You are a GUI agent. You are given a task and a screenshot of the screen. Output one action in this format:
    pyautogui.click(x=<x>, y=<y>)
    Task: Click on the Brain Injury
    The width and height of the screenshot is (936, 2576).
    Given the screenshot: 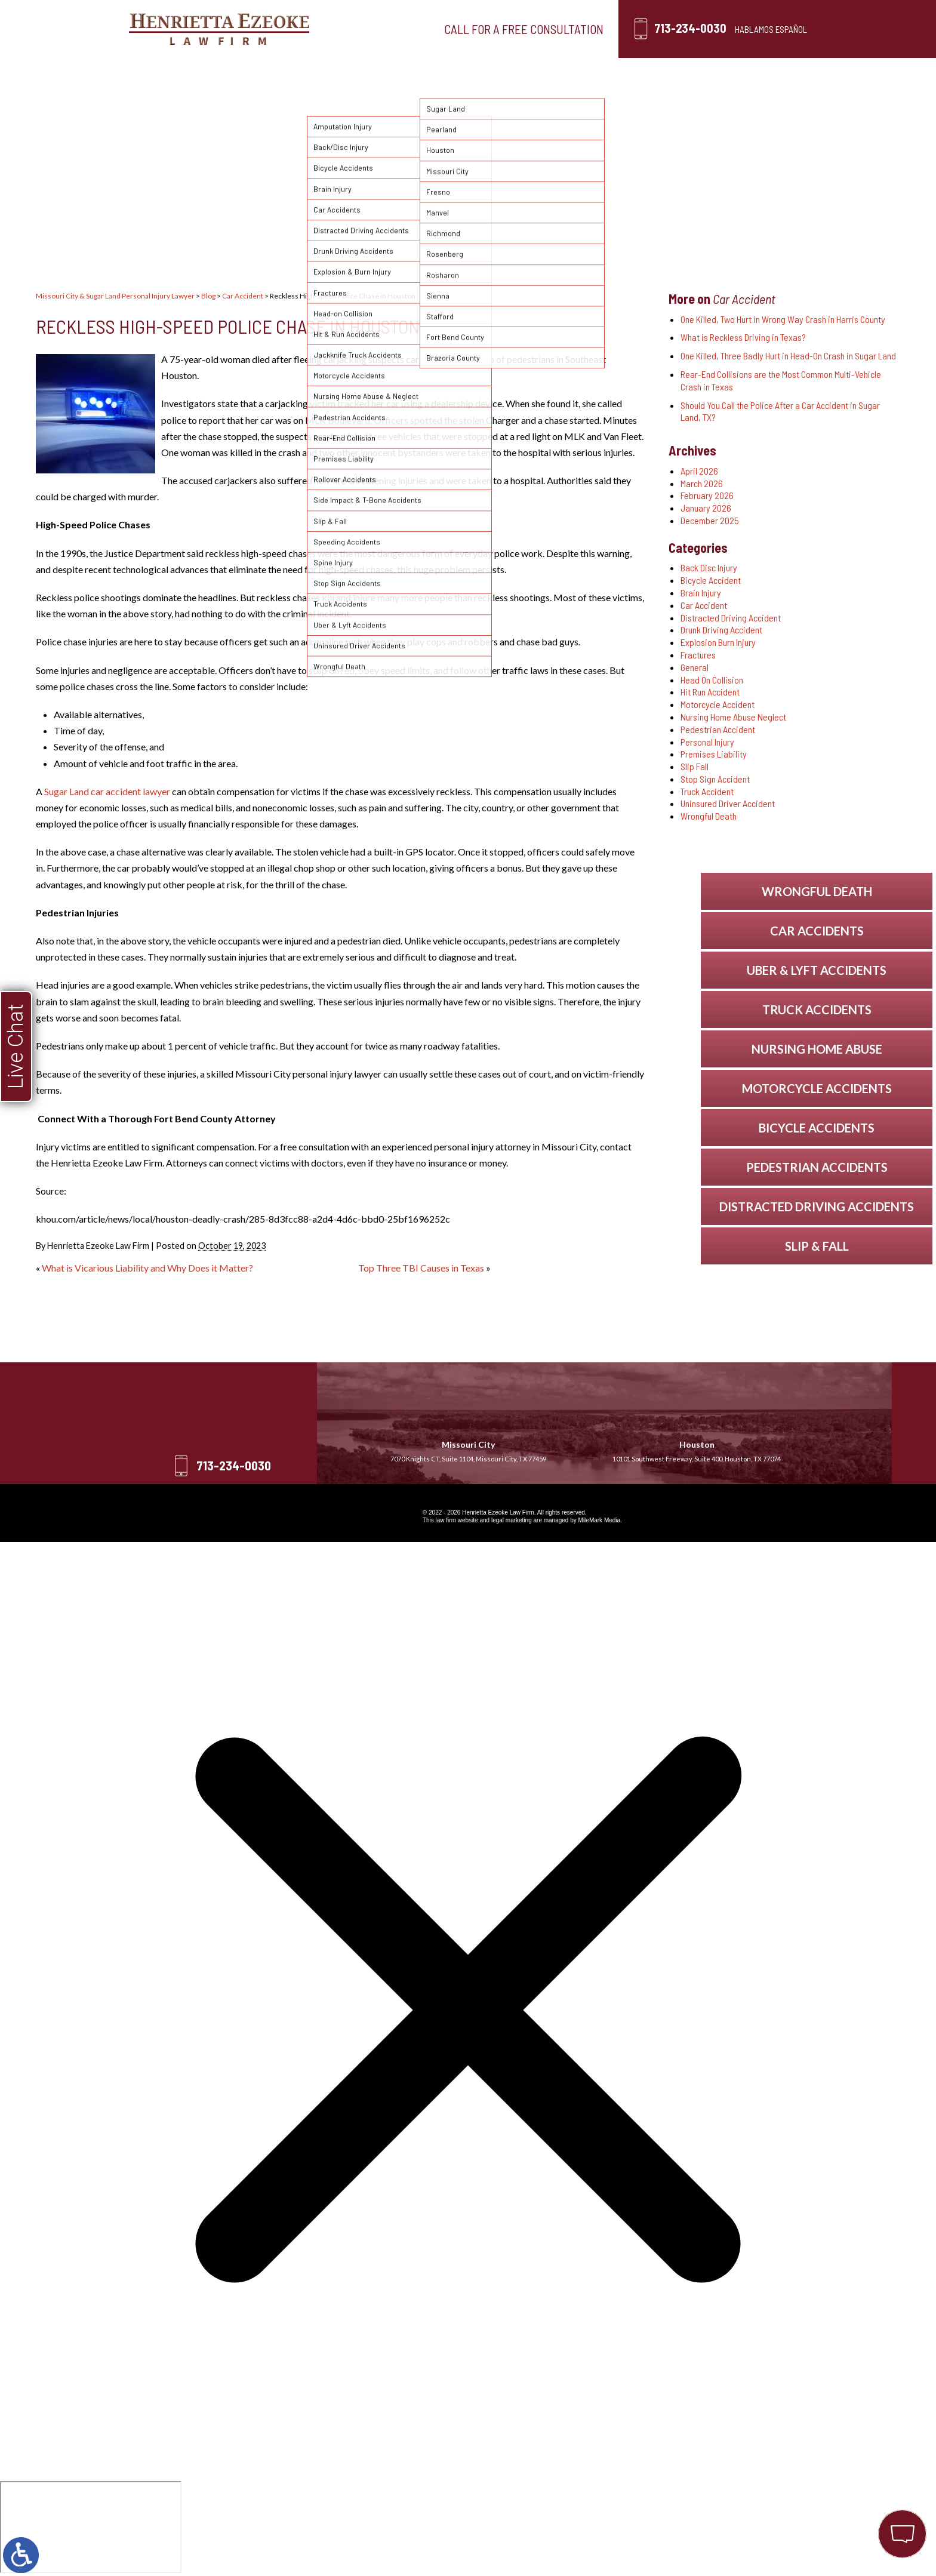 What is the action you would take?
    pyautogui.click(x=701, y=592)
    